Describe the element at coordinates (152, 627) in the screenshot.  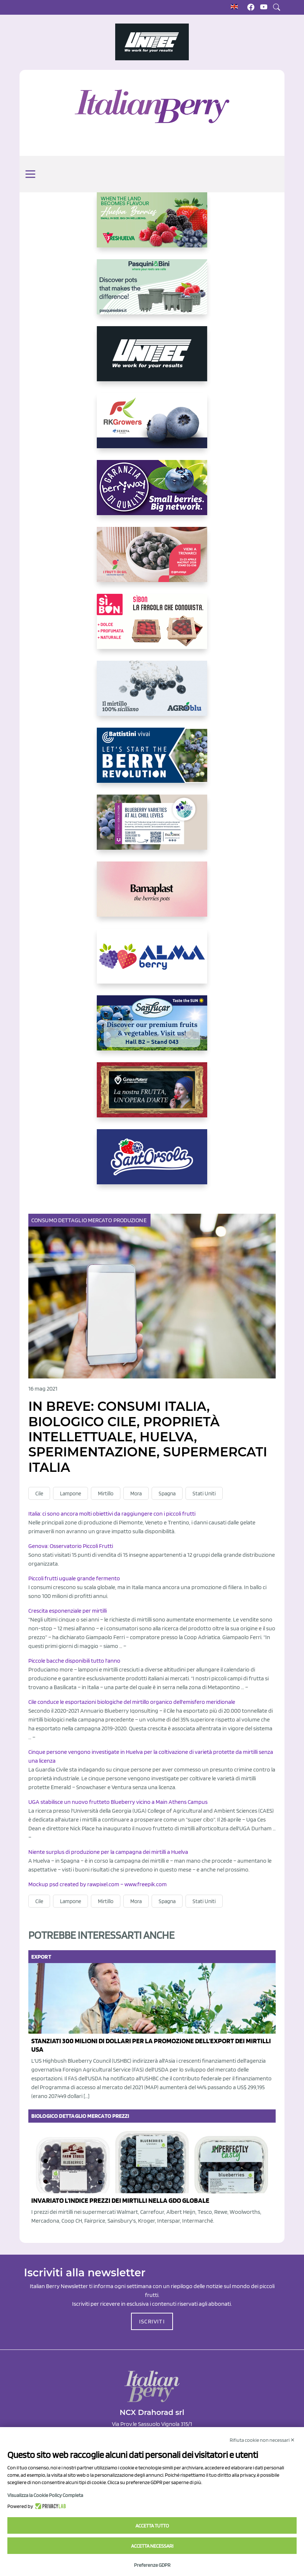
I see `[https://www.coopsole.it/]` at that location.